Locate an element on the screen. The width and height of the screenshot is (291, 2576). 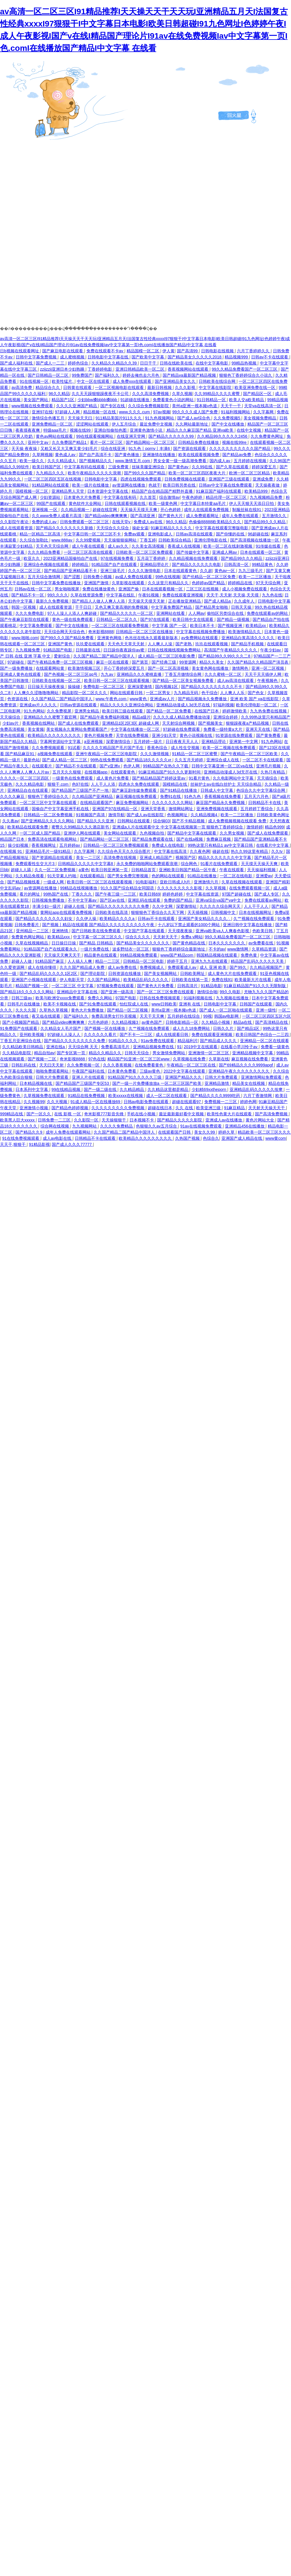
中文一区在线观看 is located at coordinates (94, 381).